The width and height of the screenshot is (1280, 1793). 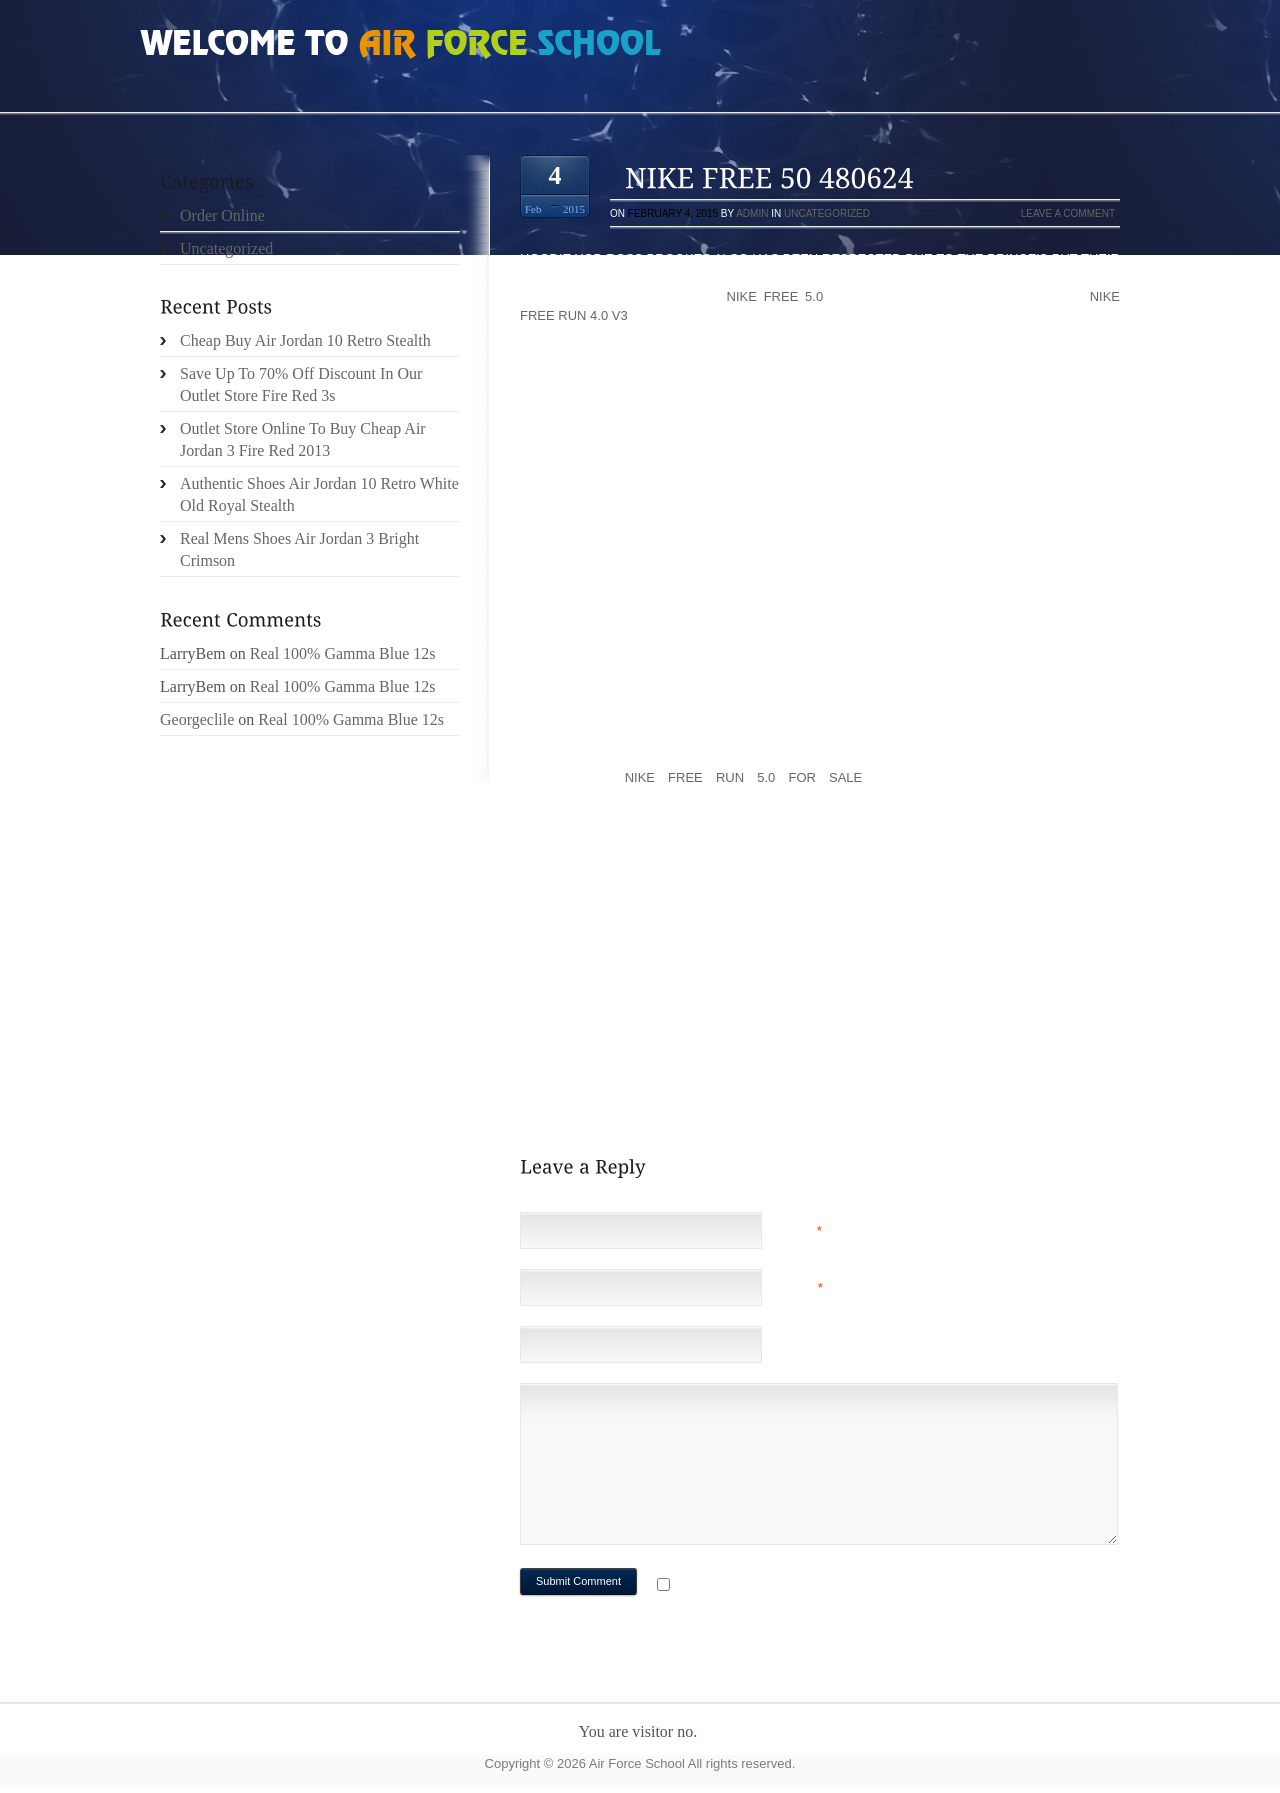 What do you see at coordinates (197, 719) in the screenshot?
I see `Georgeclile` at bounding box center [197, 719].